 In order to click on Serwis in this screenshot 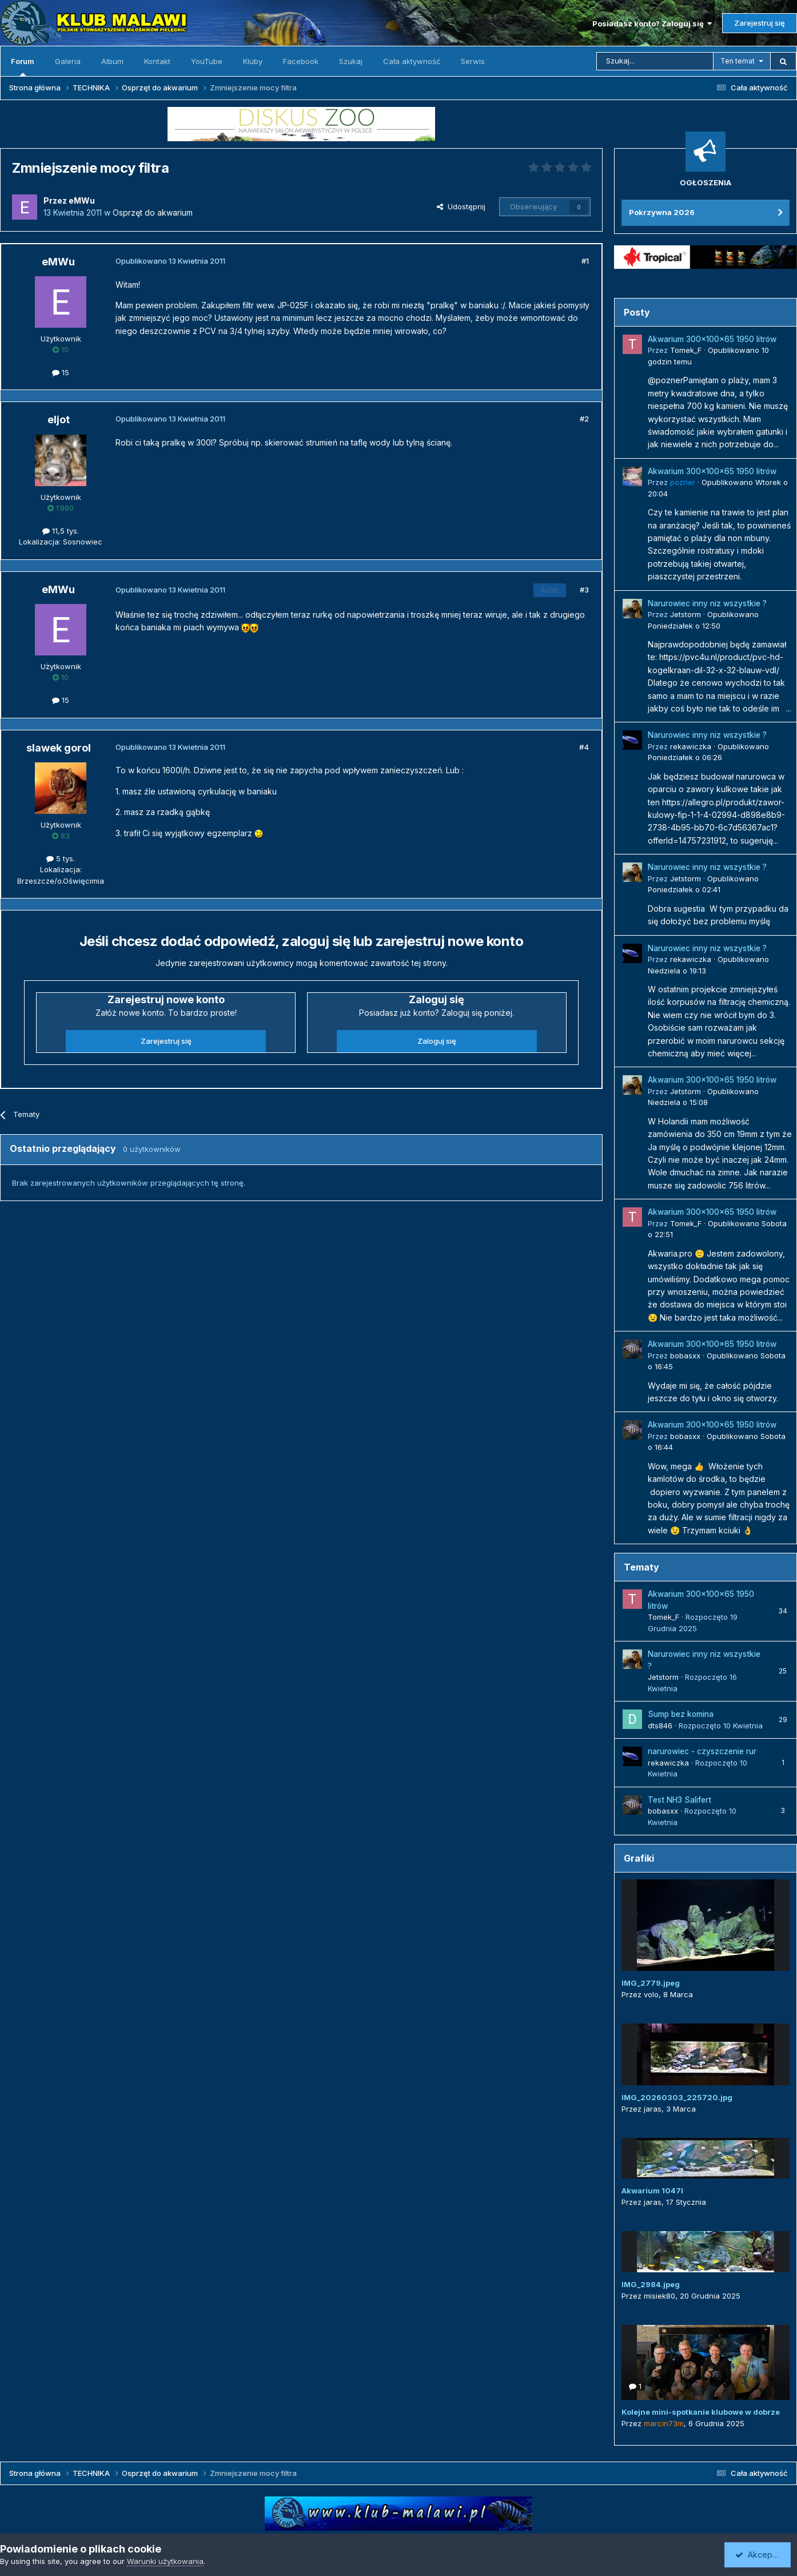, I will do `click(473, 61)`.